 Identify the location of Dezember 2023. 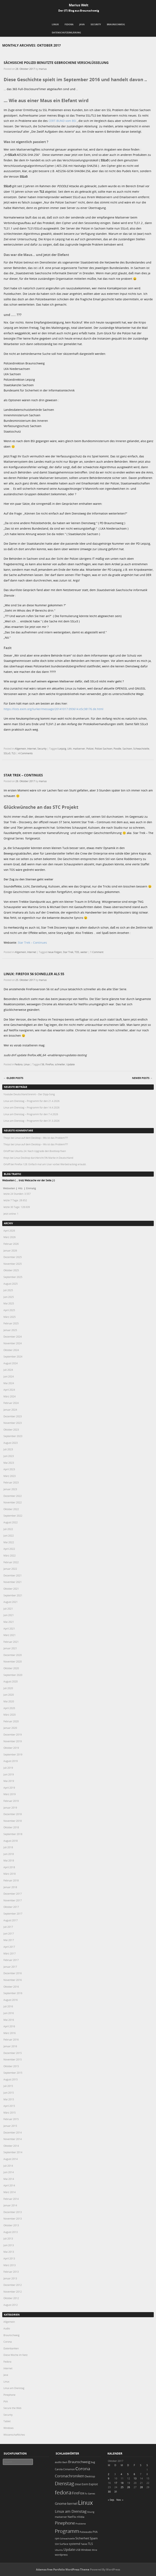
(12, 1416).